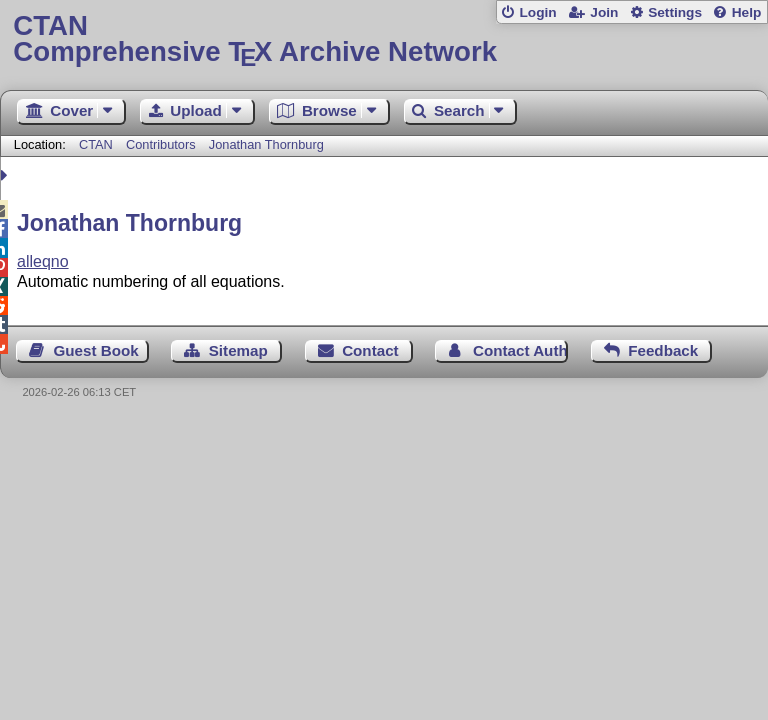 This screenshot has width=768, height=720. Describe the element at coordinates (747, 12) in the screenshot. I see `Help` at that location.